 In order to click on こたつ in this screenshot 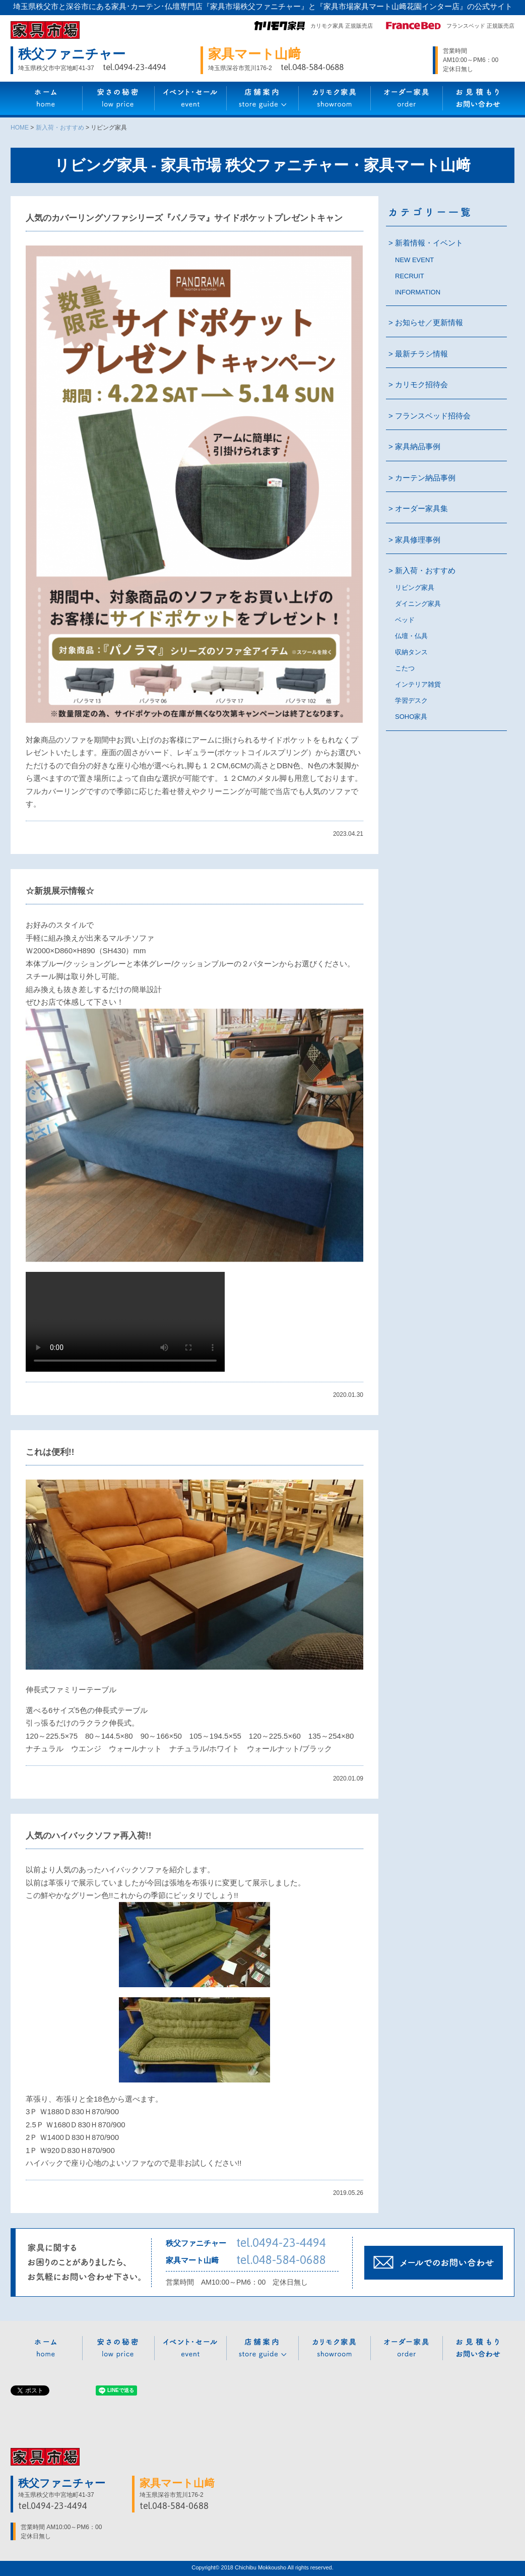, I will do `click(405, 668)`.